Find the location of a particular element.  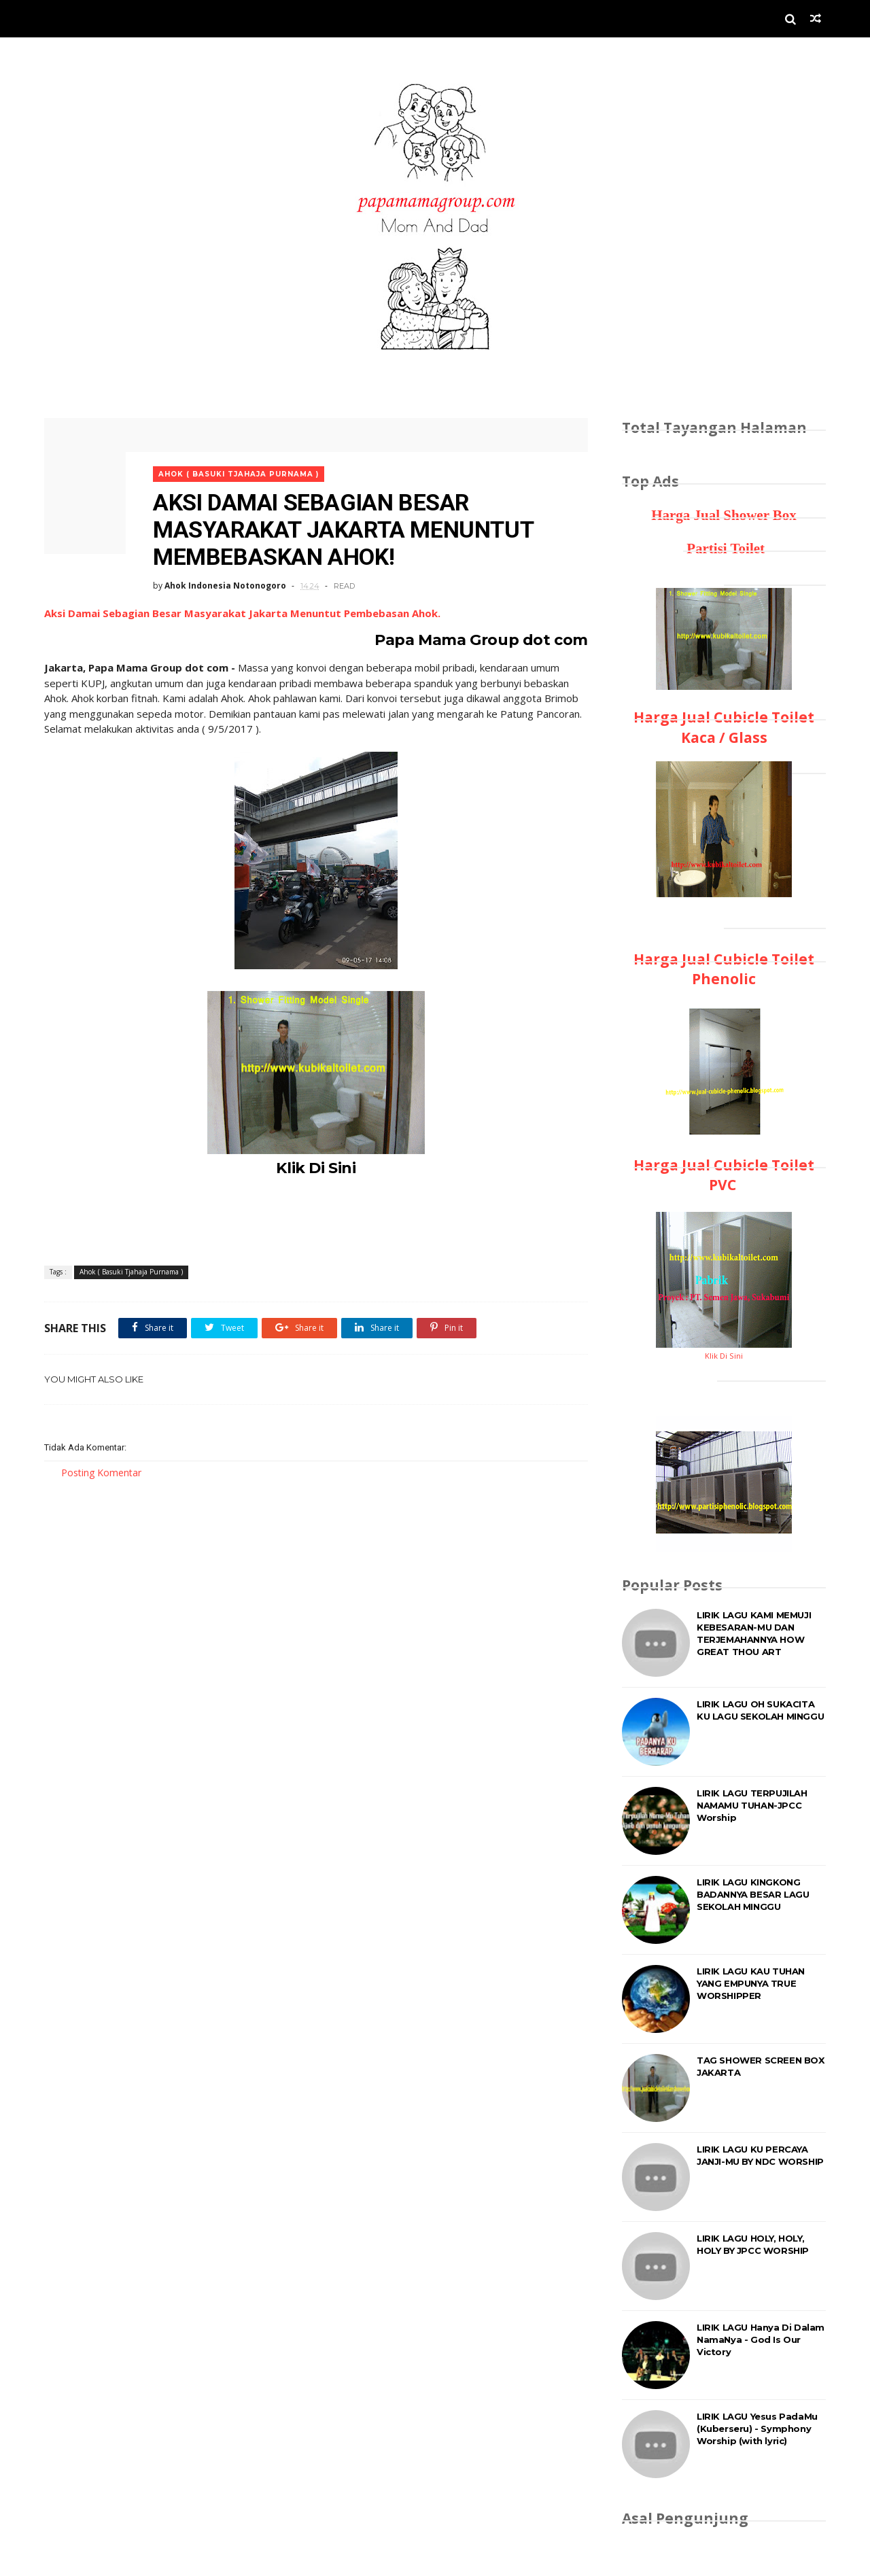

Partisi Toilet is located at coordinates (724, 548).